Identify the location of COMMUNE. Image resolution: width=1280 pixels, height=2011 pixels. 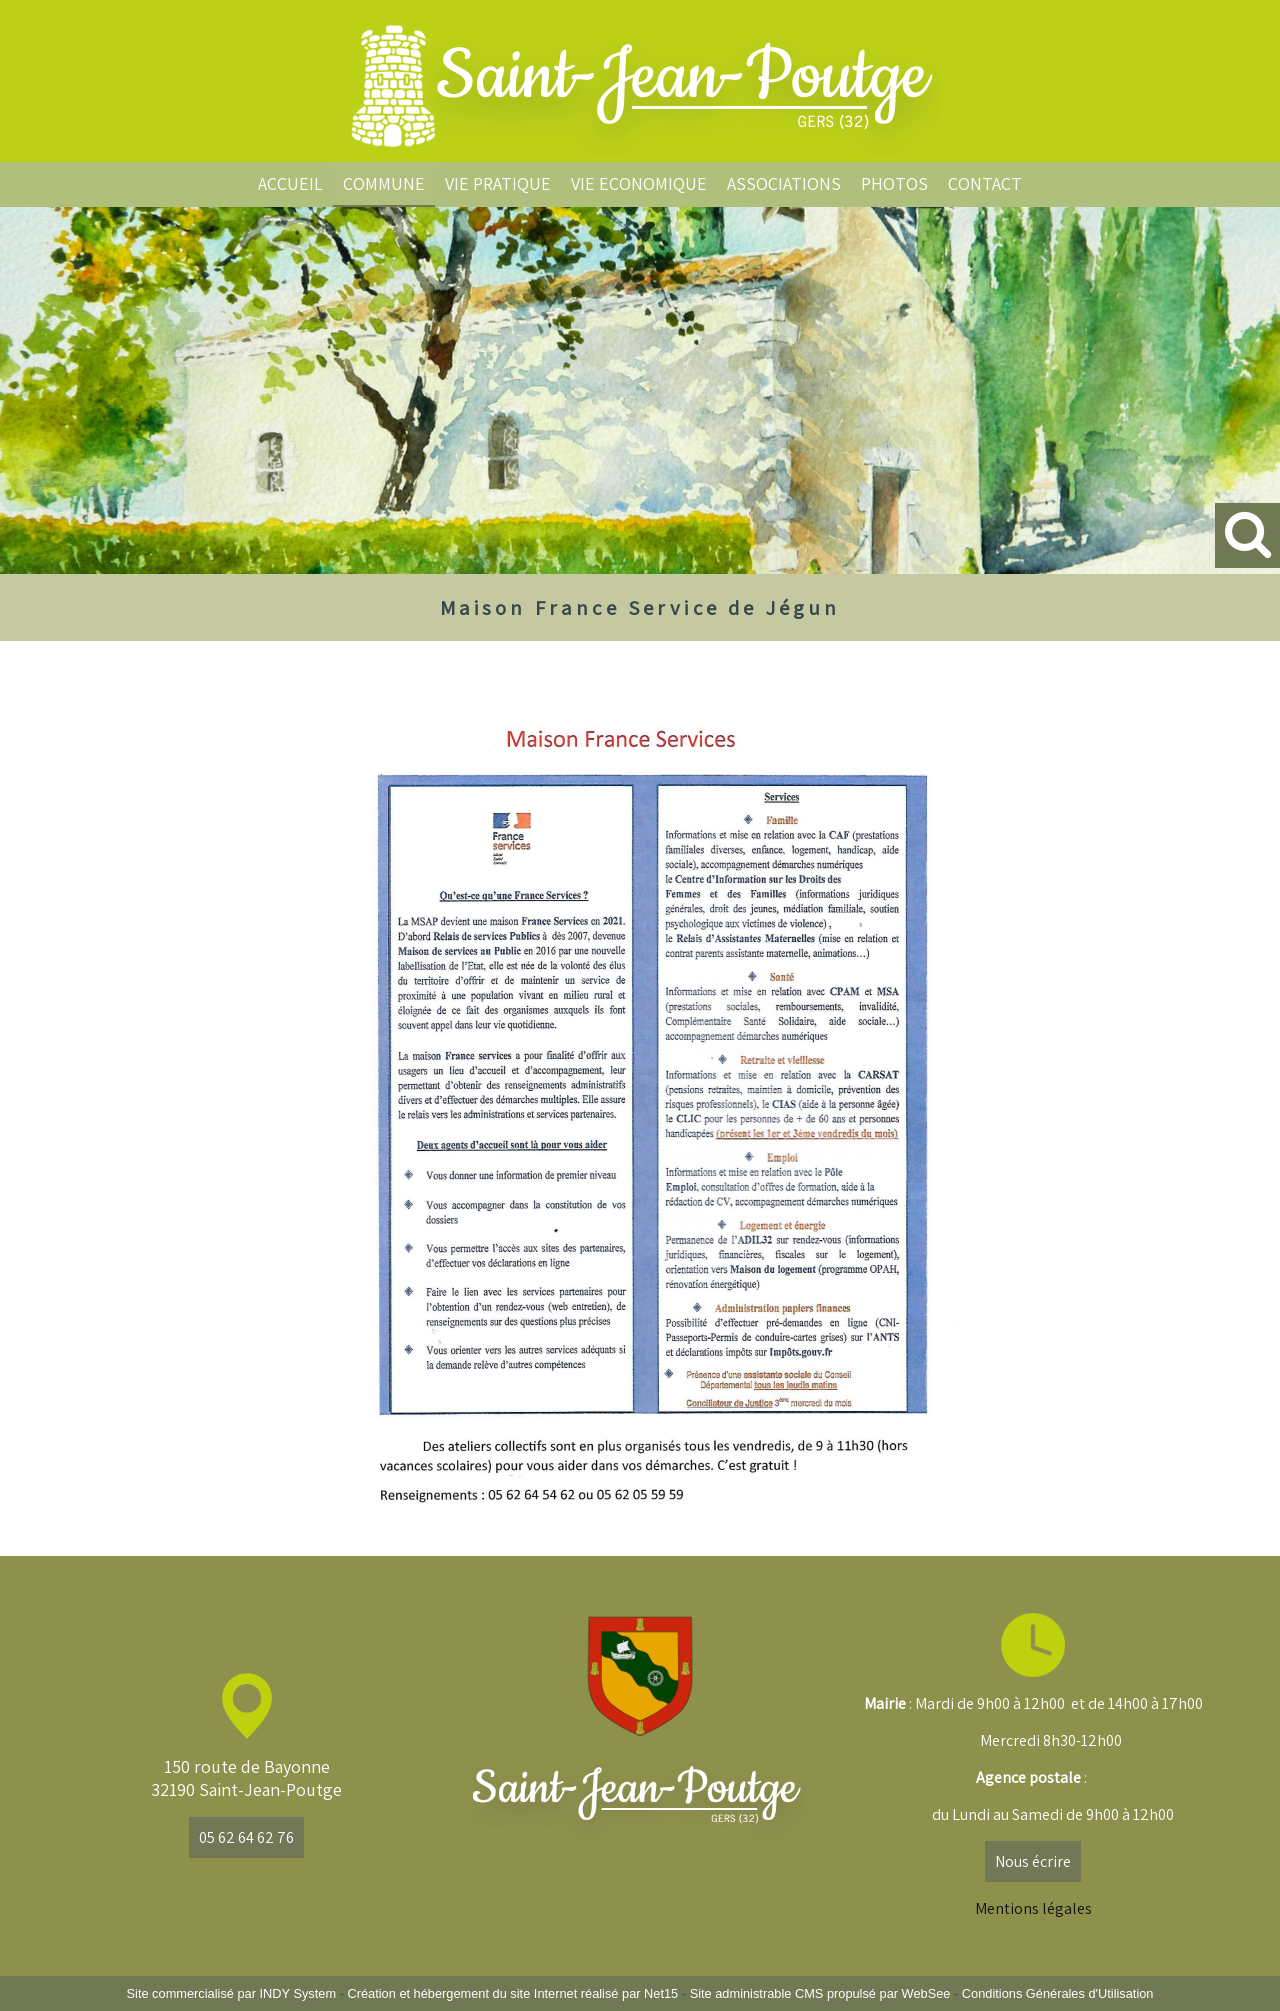
(384, 183).